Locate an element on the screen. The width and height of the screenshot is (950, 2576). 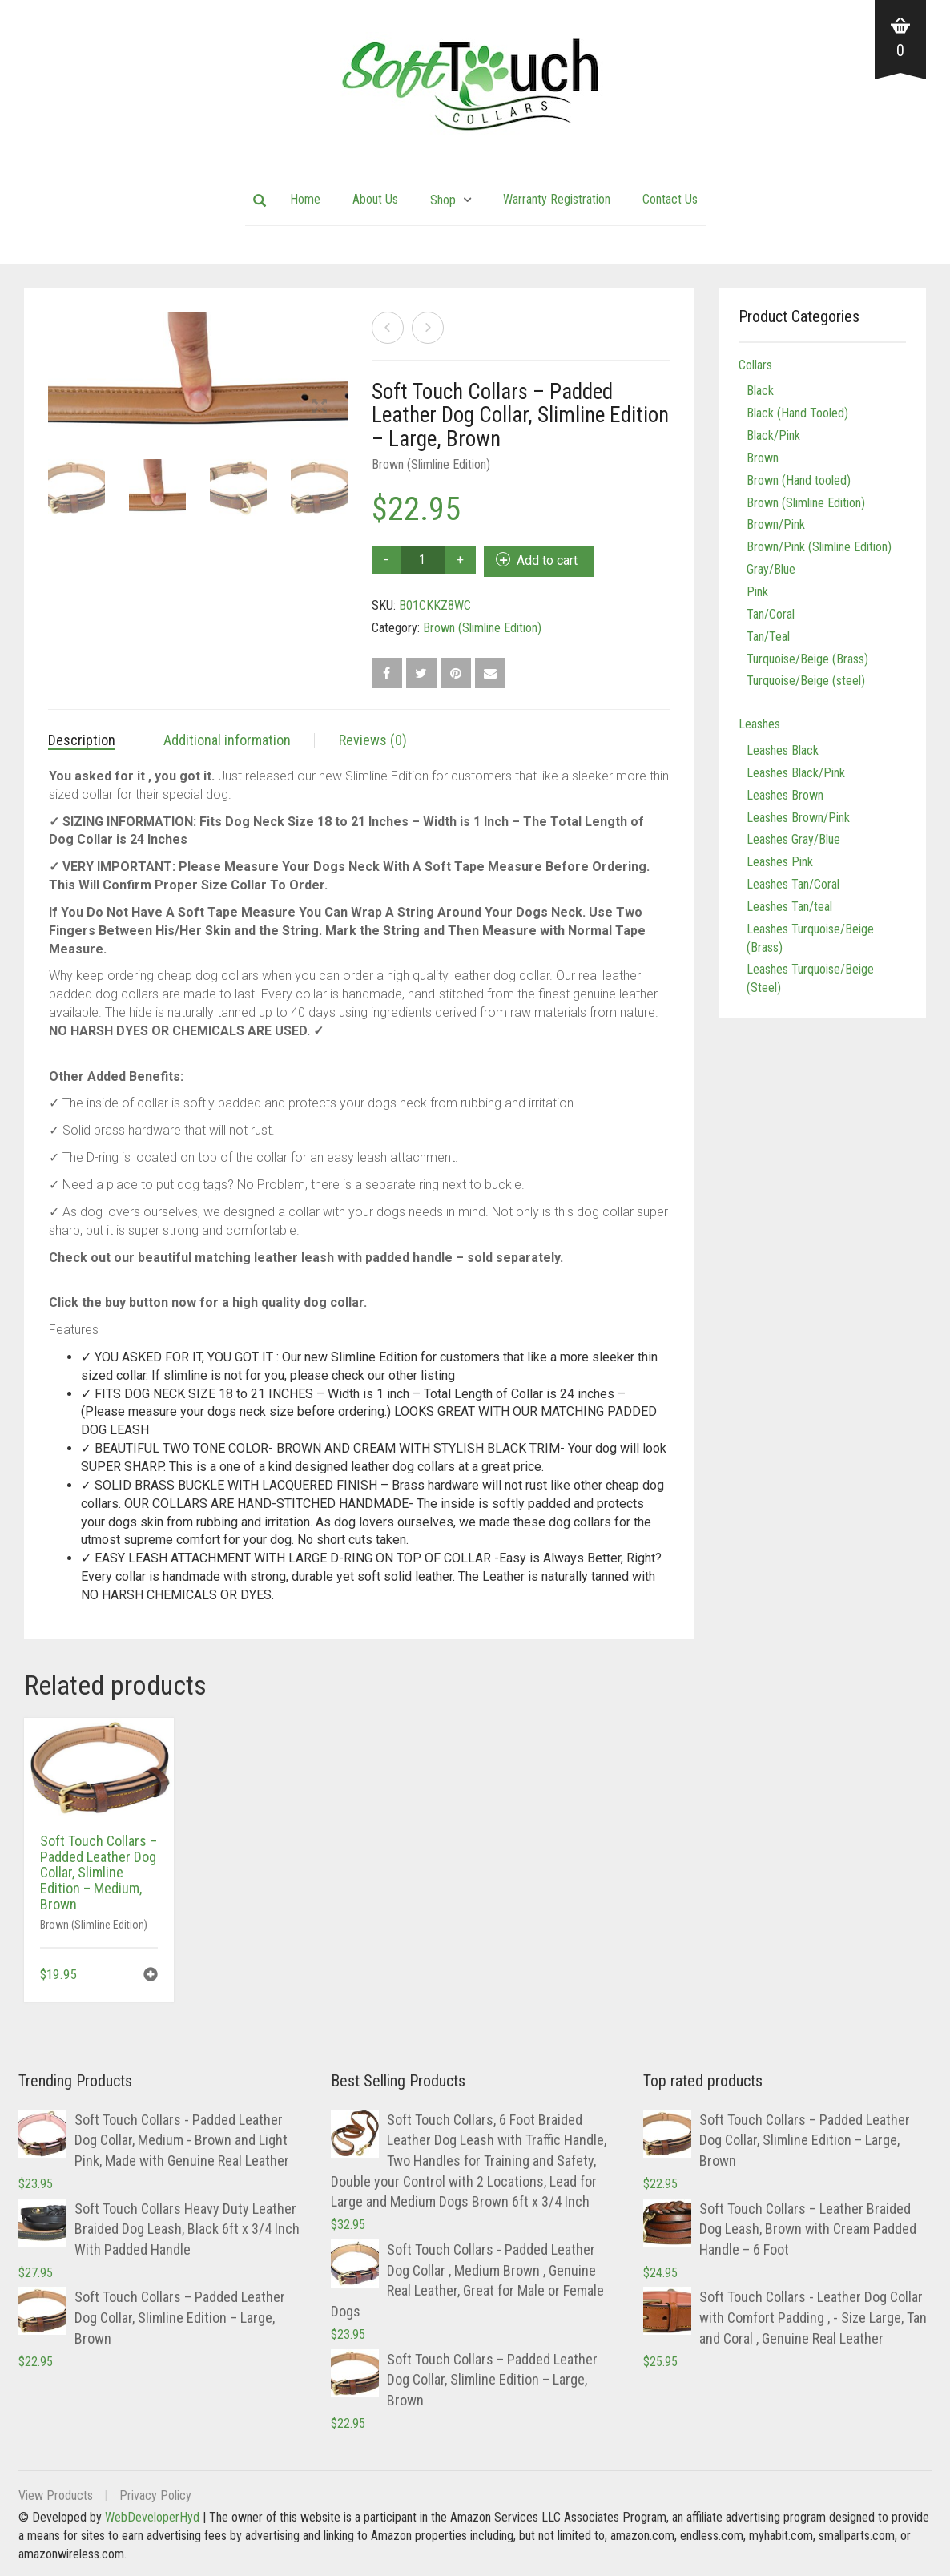
Leashes is located at coordinates (759, 724).